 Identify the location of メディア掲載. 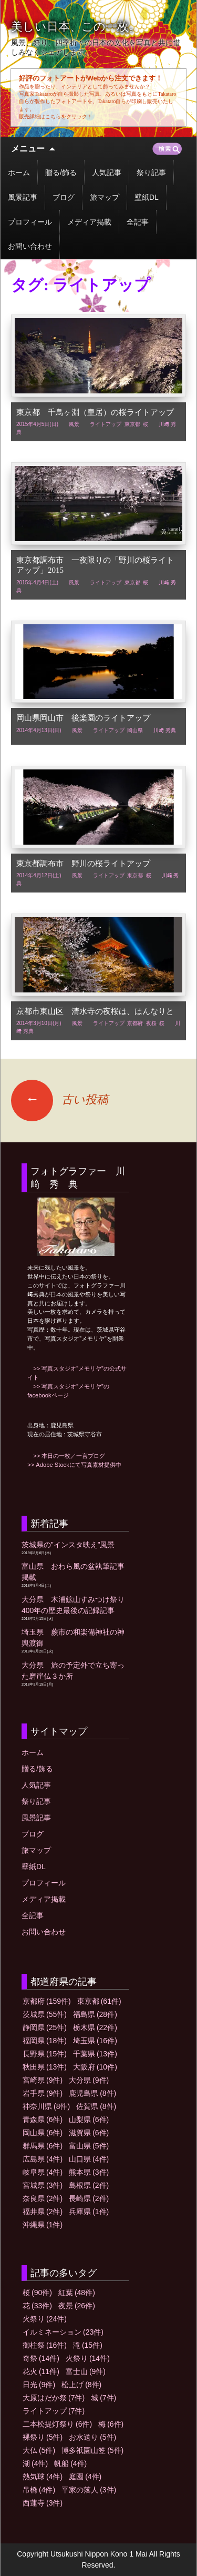
(89, 222).